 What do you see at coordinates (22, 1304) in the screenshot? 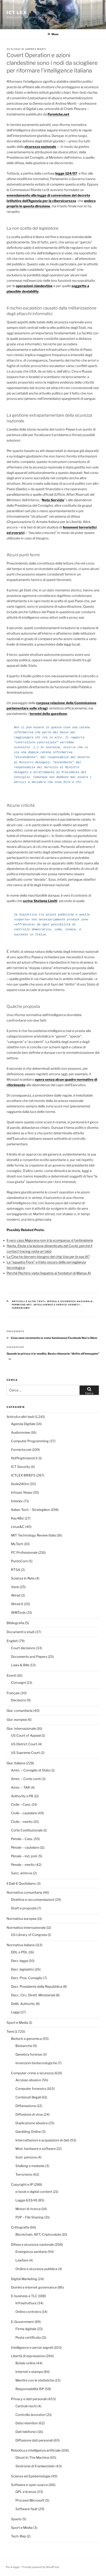
I see `Formiche.net` at bounding box center [22, 1304].